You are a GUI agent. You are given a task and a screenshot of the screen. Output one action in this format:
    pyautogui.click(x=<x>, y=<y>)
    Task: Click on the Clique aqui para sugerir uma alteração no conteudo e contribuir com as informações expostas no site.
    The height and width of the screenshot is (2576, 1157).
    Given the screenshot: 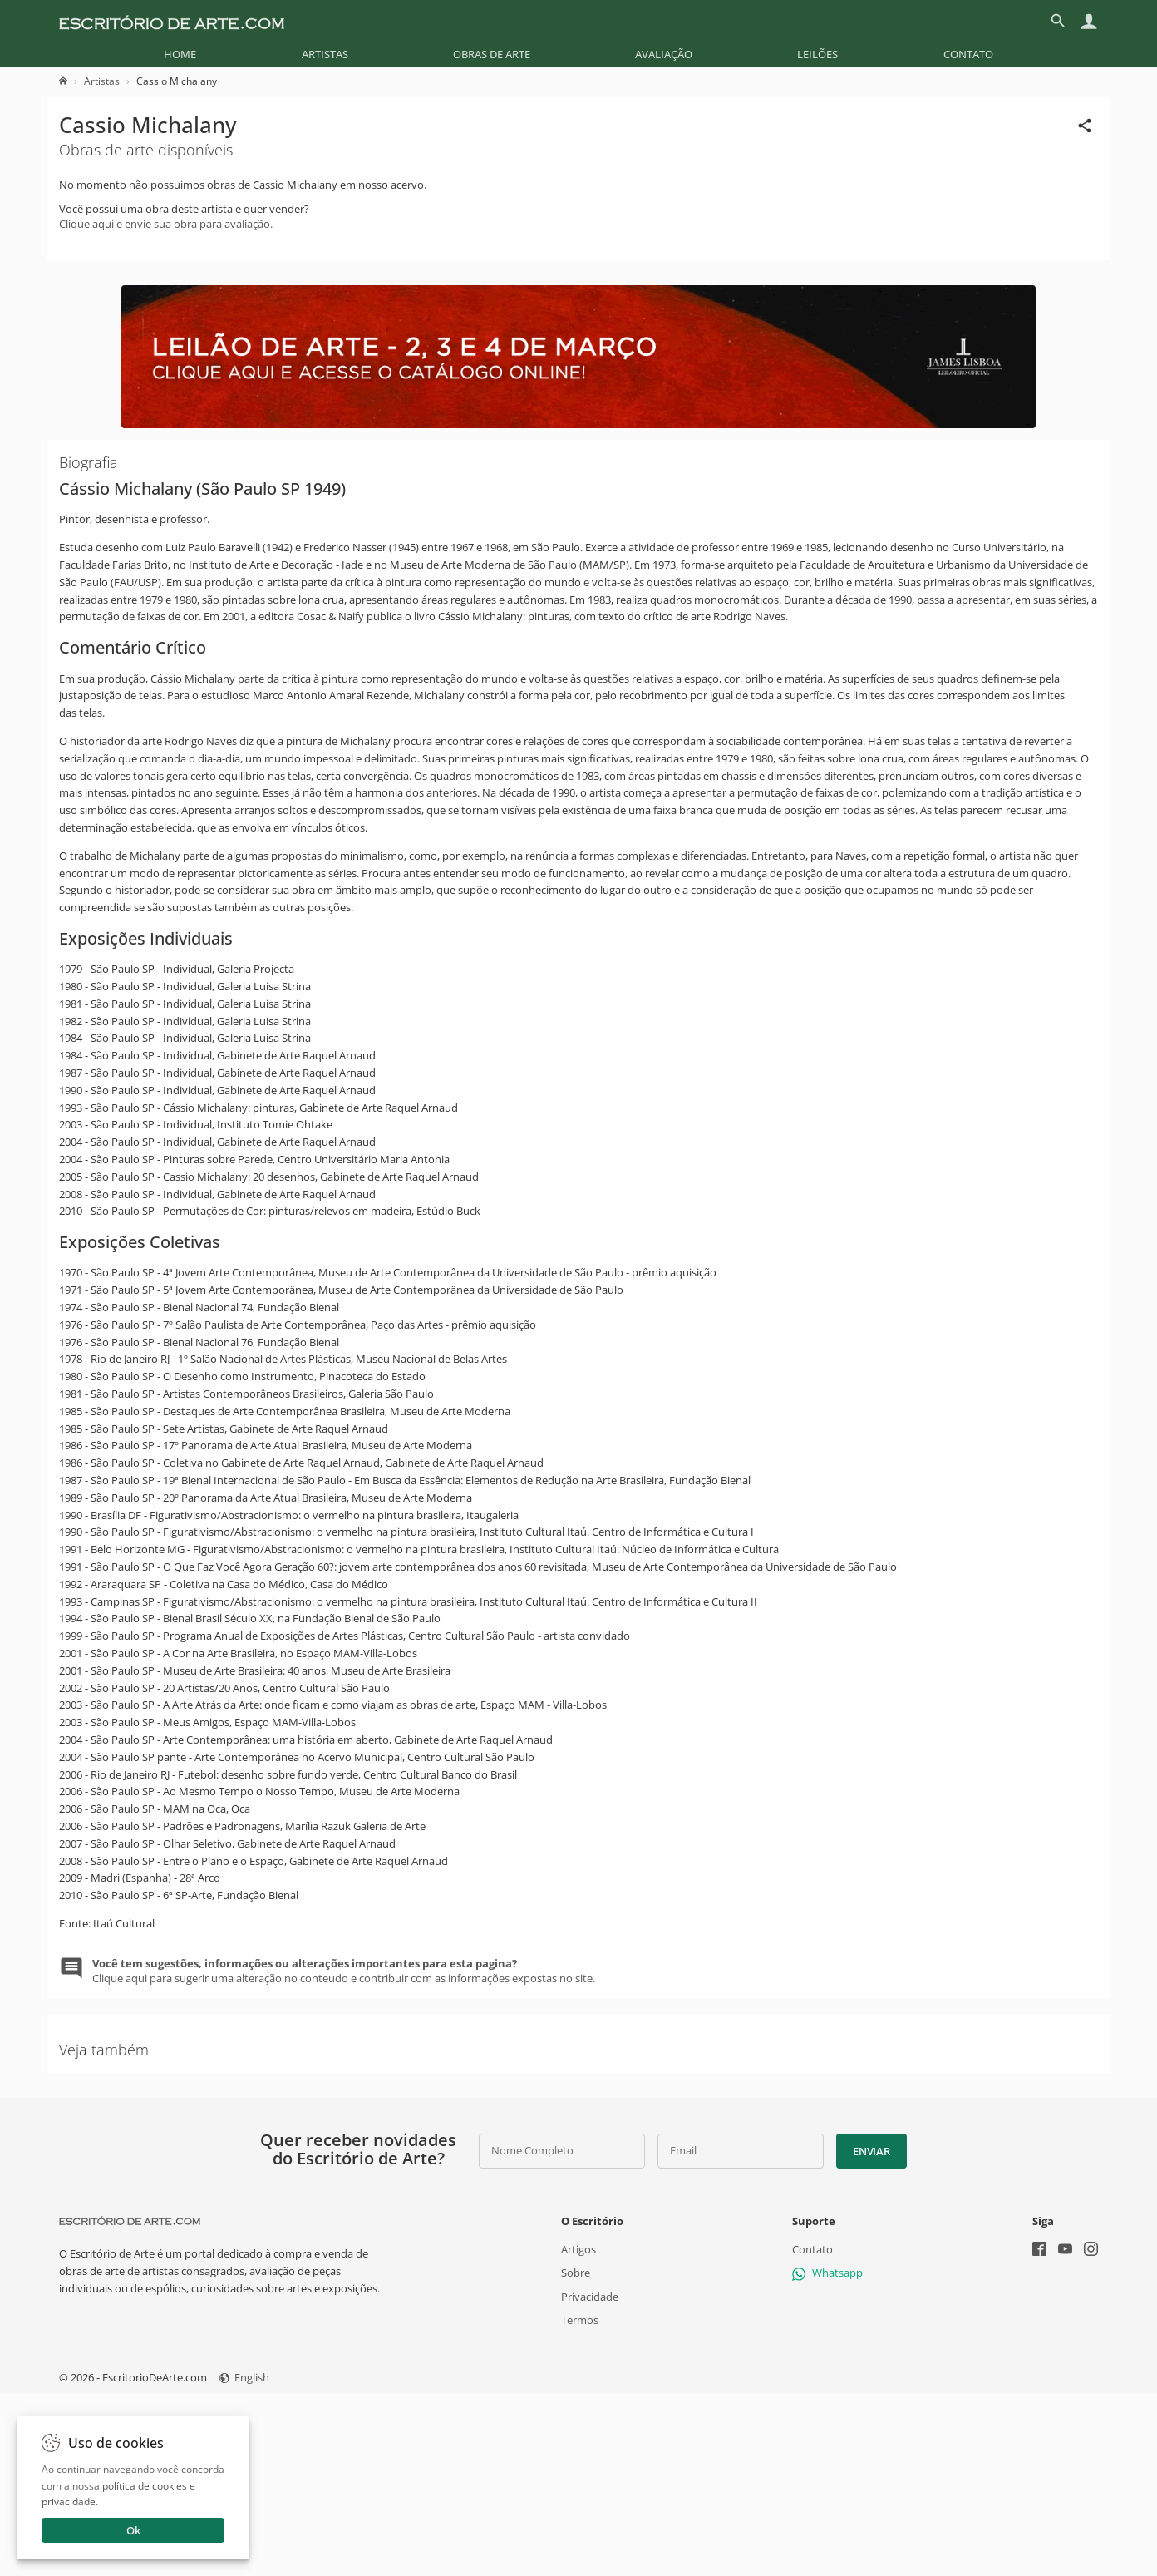 What is the action you would take?
    pyautogui.click(x=343, y=1971)
    